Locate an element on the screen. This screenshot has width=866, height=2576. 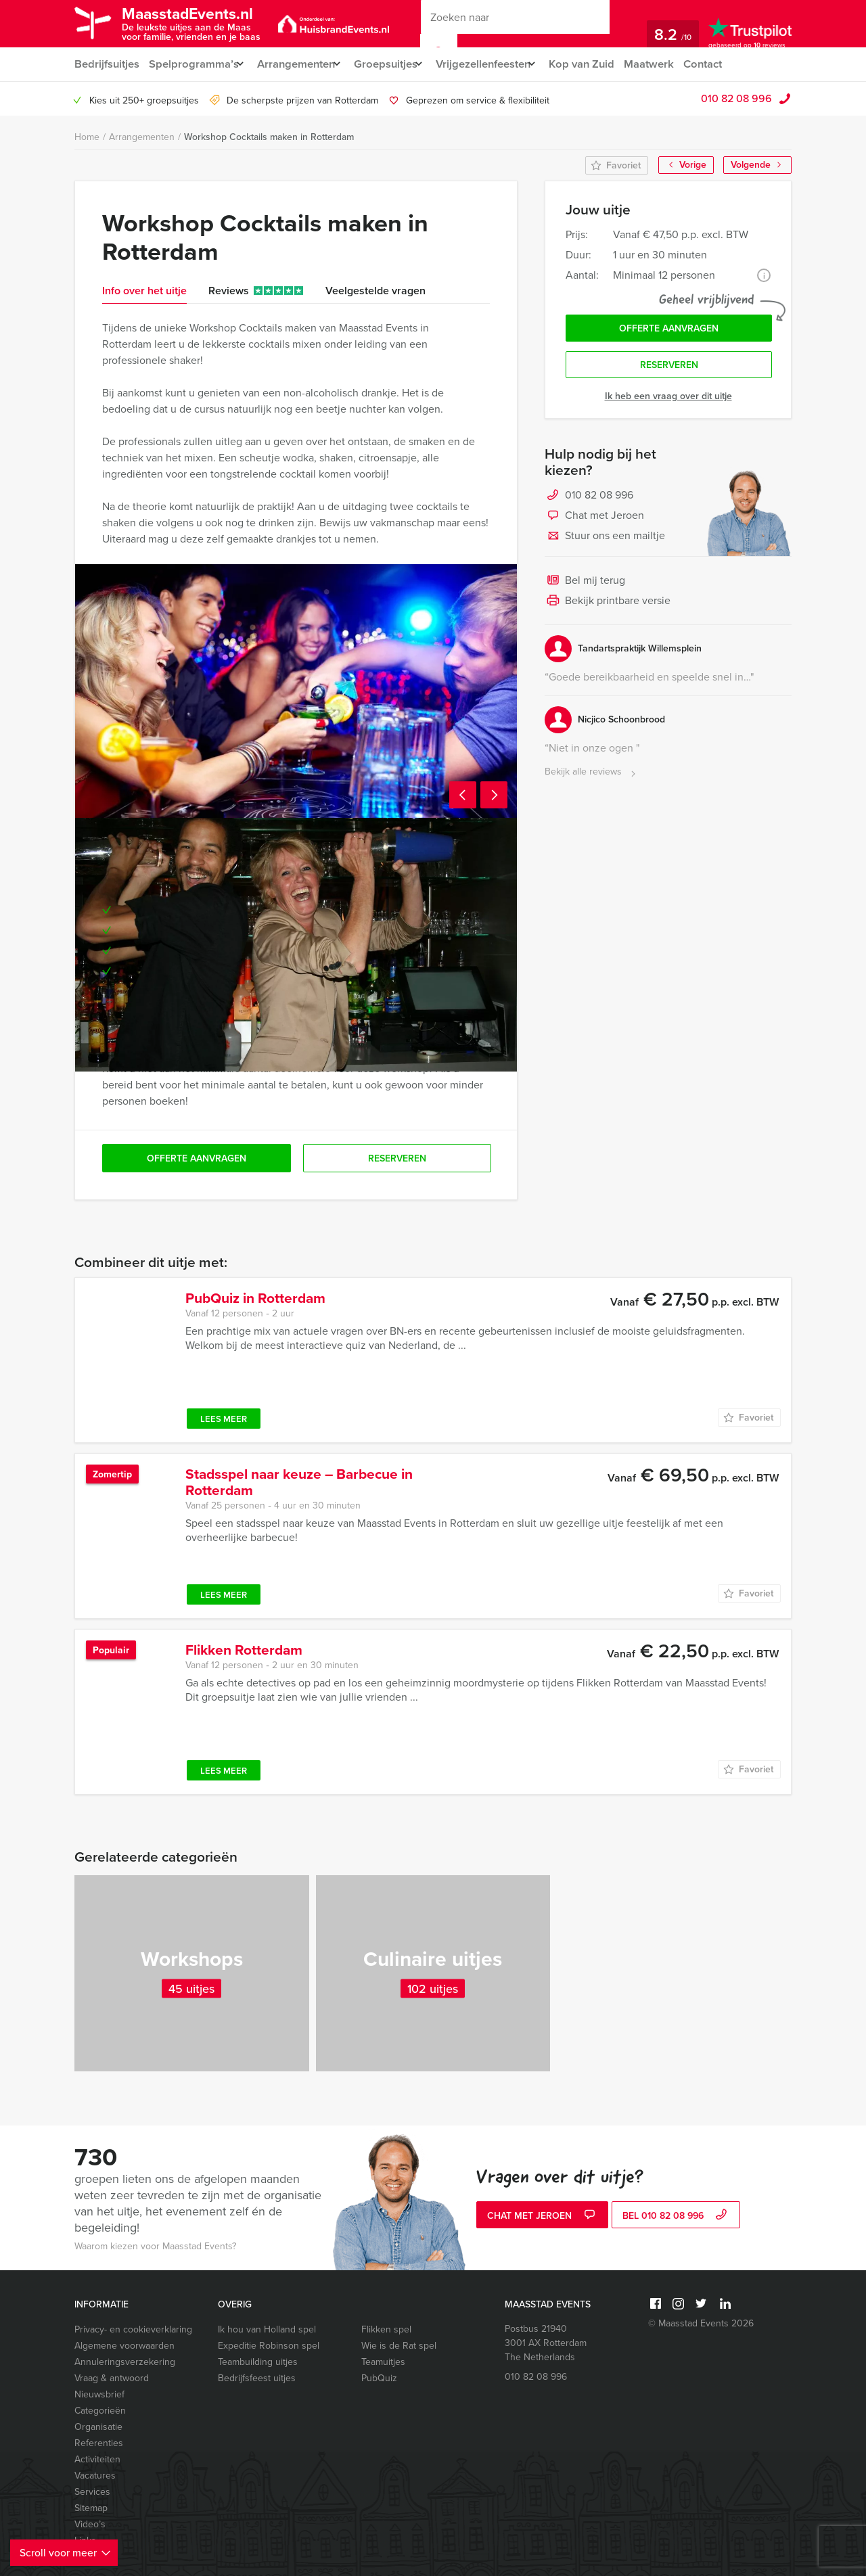
Ik heb een vraag over dit uitje is located at coordinates (668, 401).